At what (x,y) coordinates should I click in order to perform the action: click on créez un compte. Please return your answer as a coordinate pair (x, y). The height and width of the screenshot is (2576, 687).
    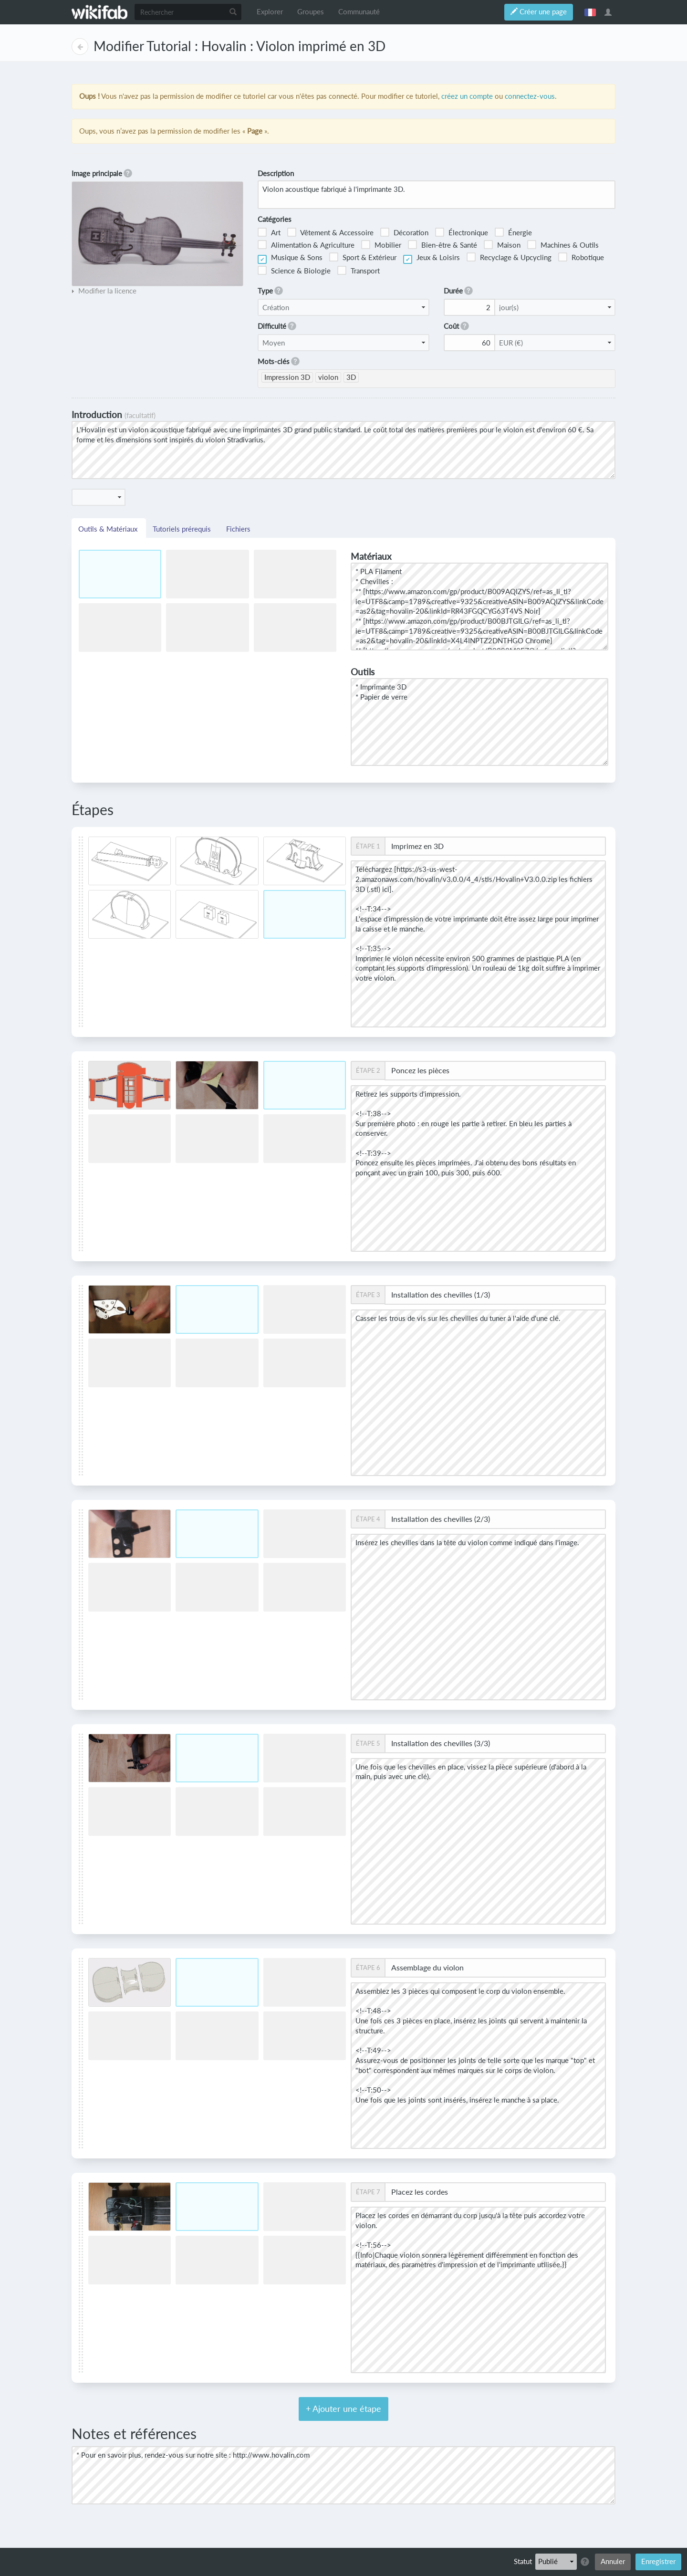
    Looking at the image, I should click on (467, 96).